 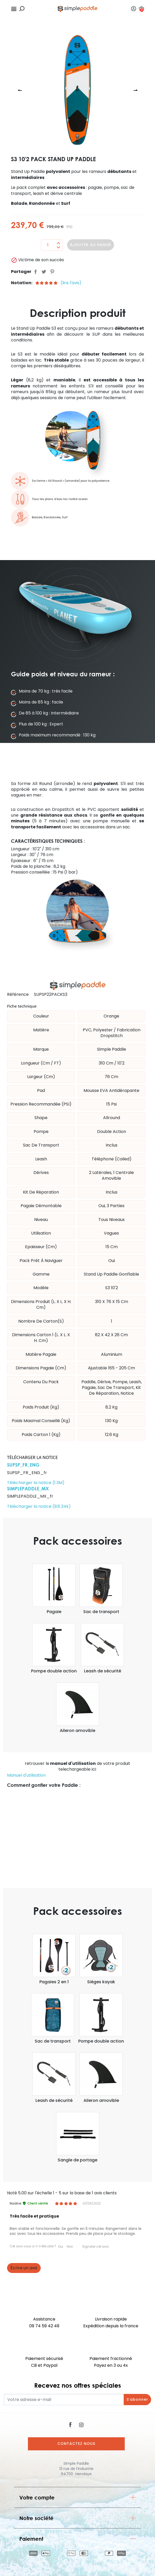 What do you see at coordinates (60, 2246) in the screenshot?
I see `Oui` at bounding box center [60, 2246].